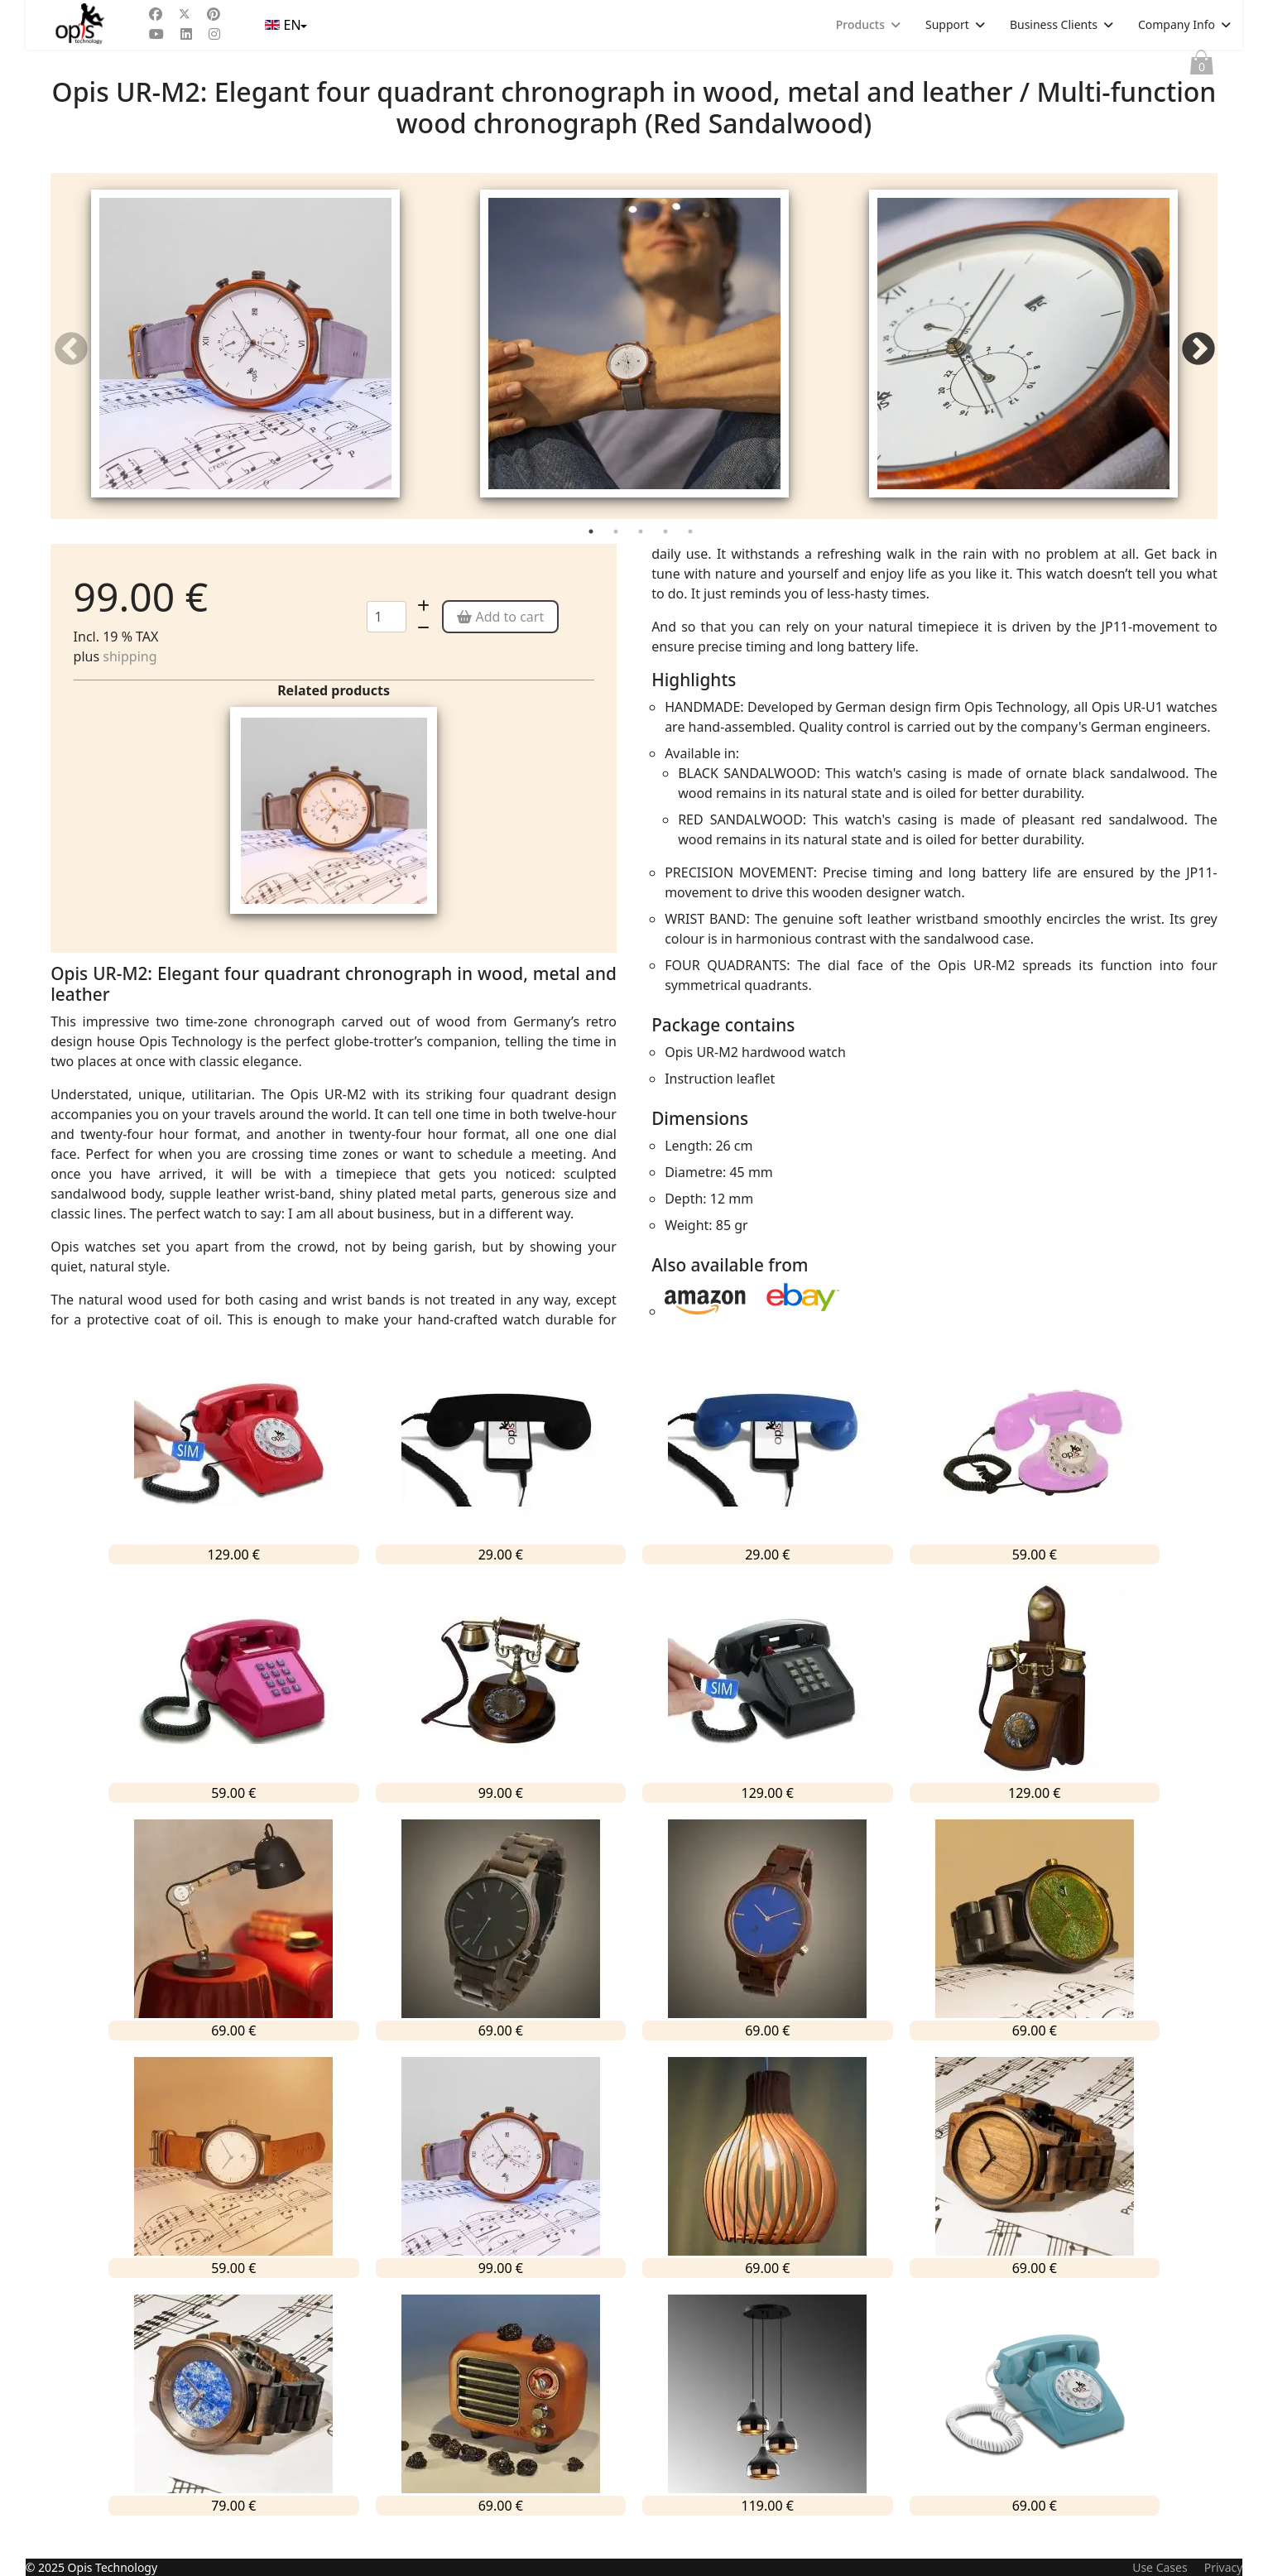 The image size is (1268, 2576). What do you see at coordinates (1197, 361) in the screenshot?
I see `Next` at bounding box center [1197, 361].